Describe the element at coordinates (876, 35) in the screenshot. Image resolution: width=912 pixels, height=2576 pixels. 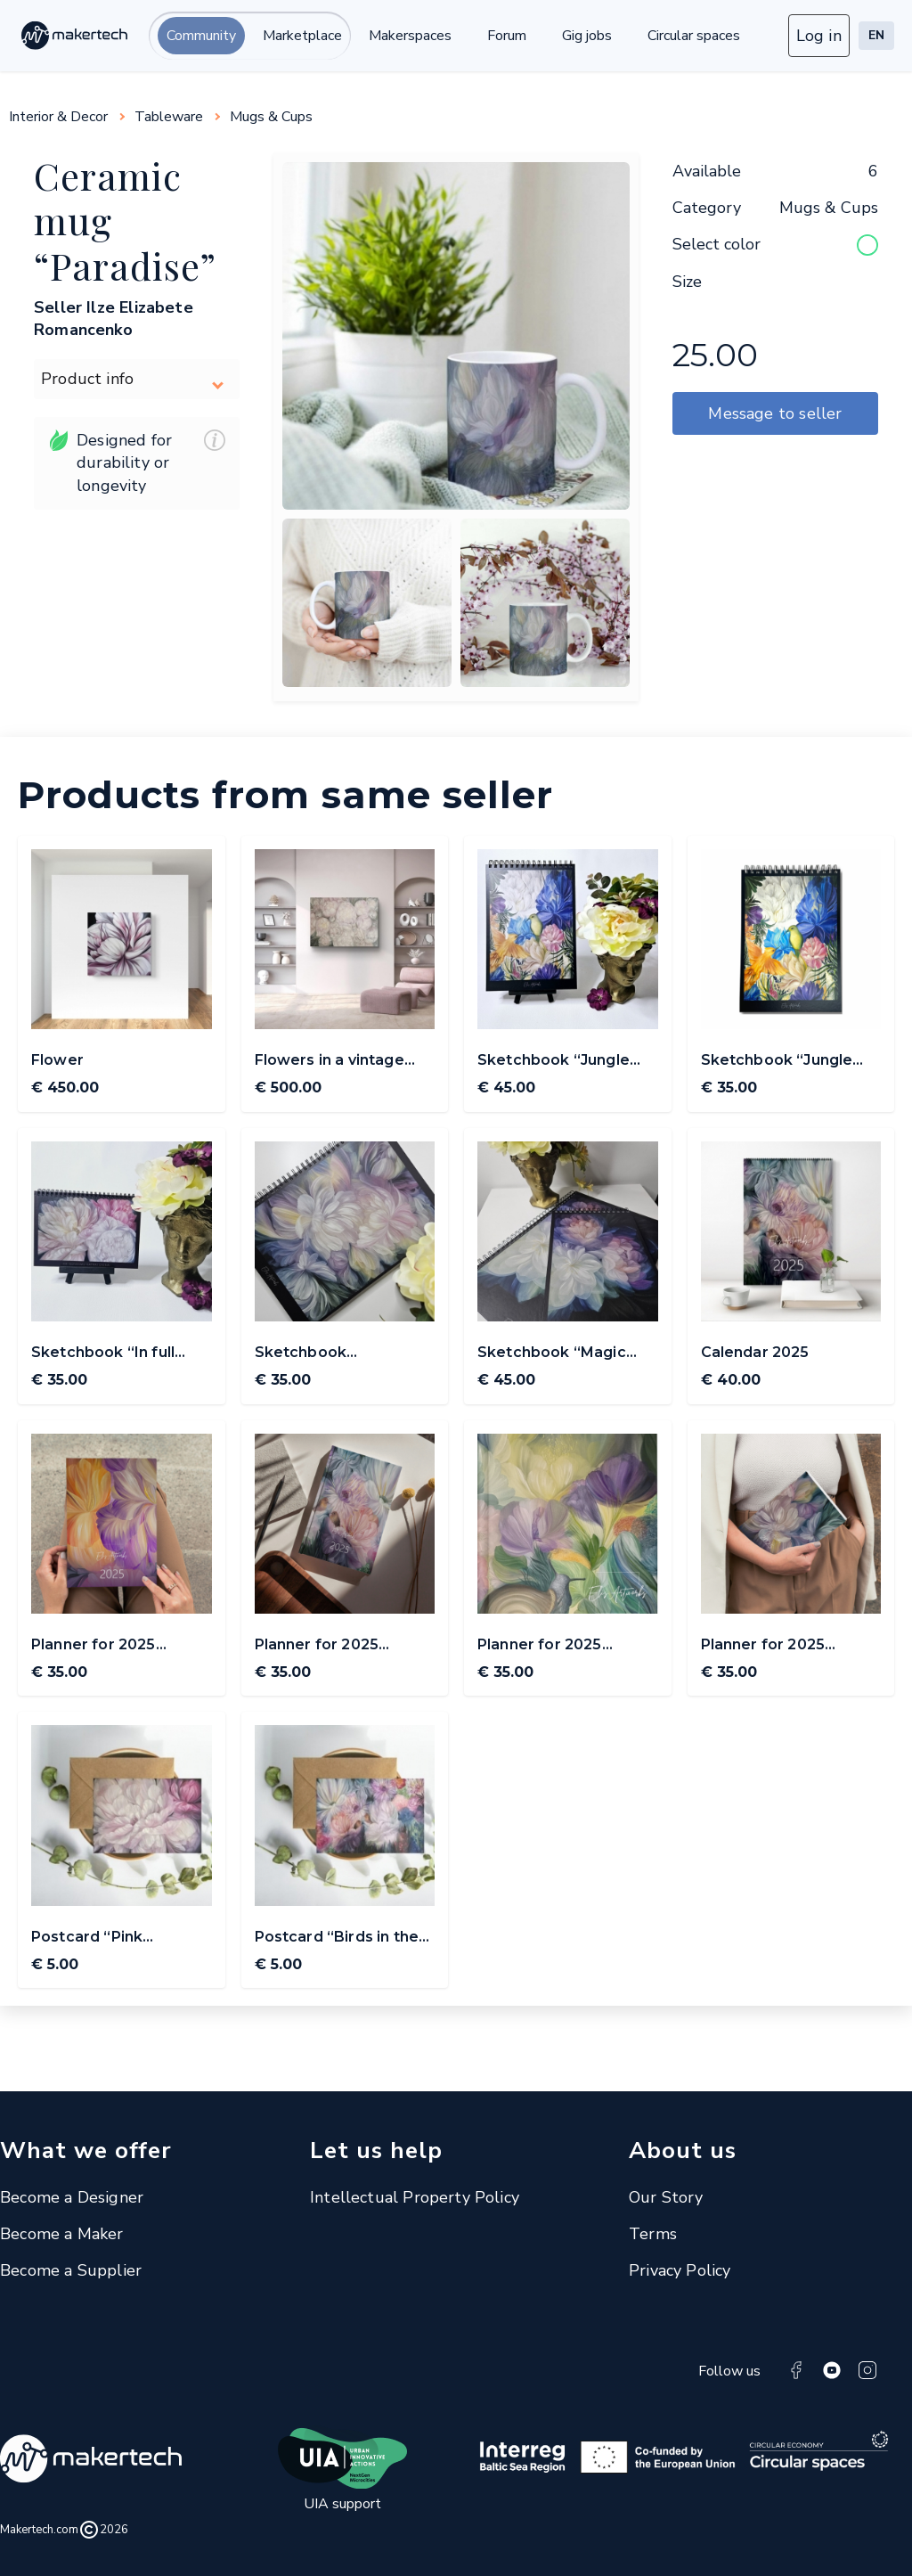
I see `EN` at that location.